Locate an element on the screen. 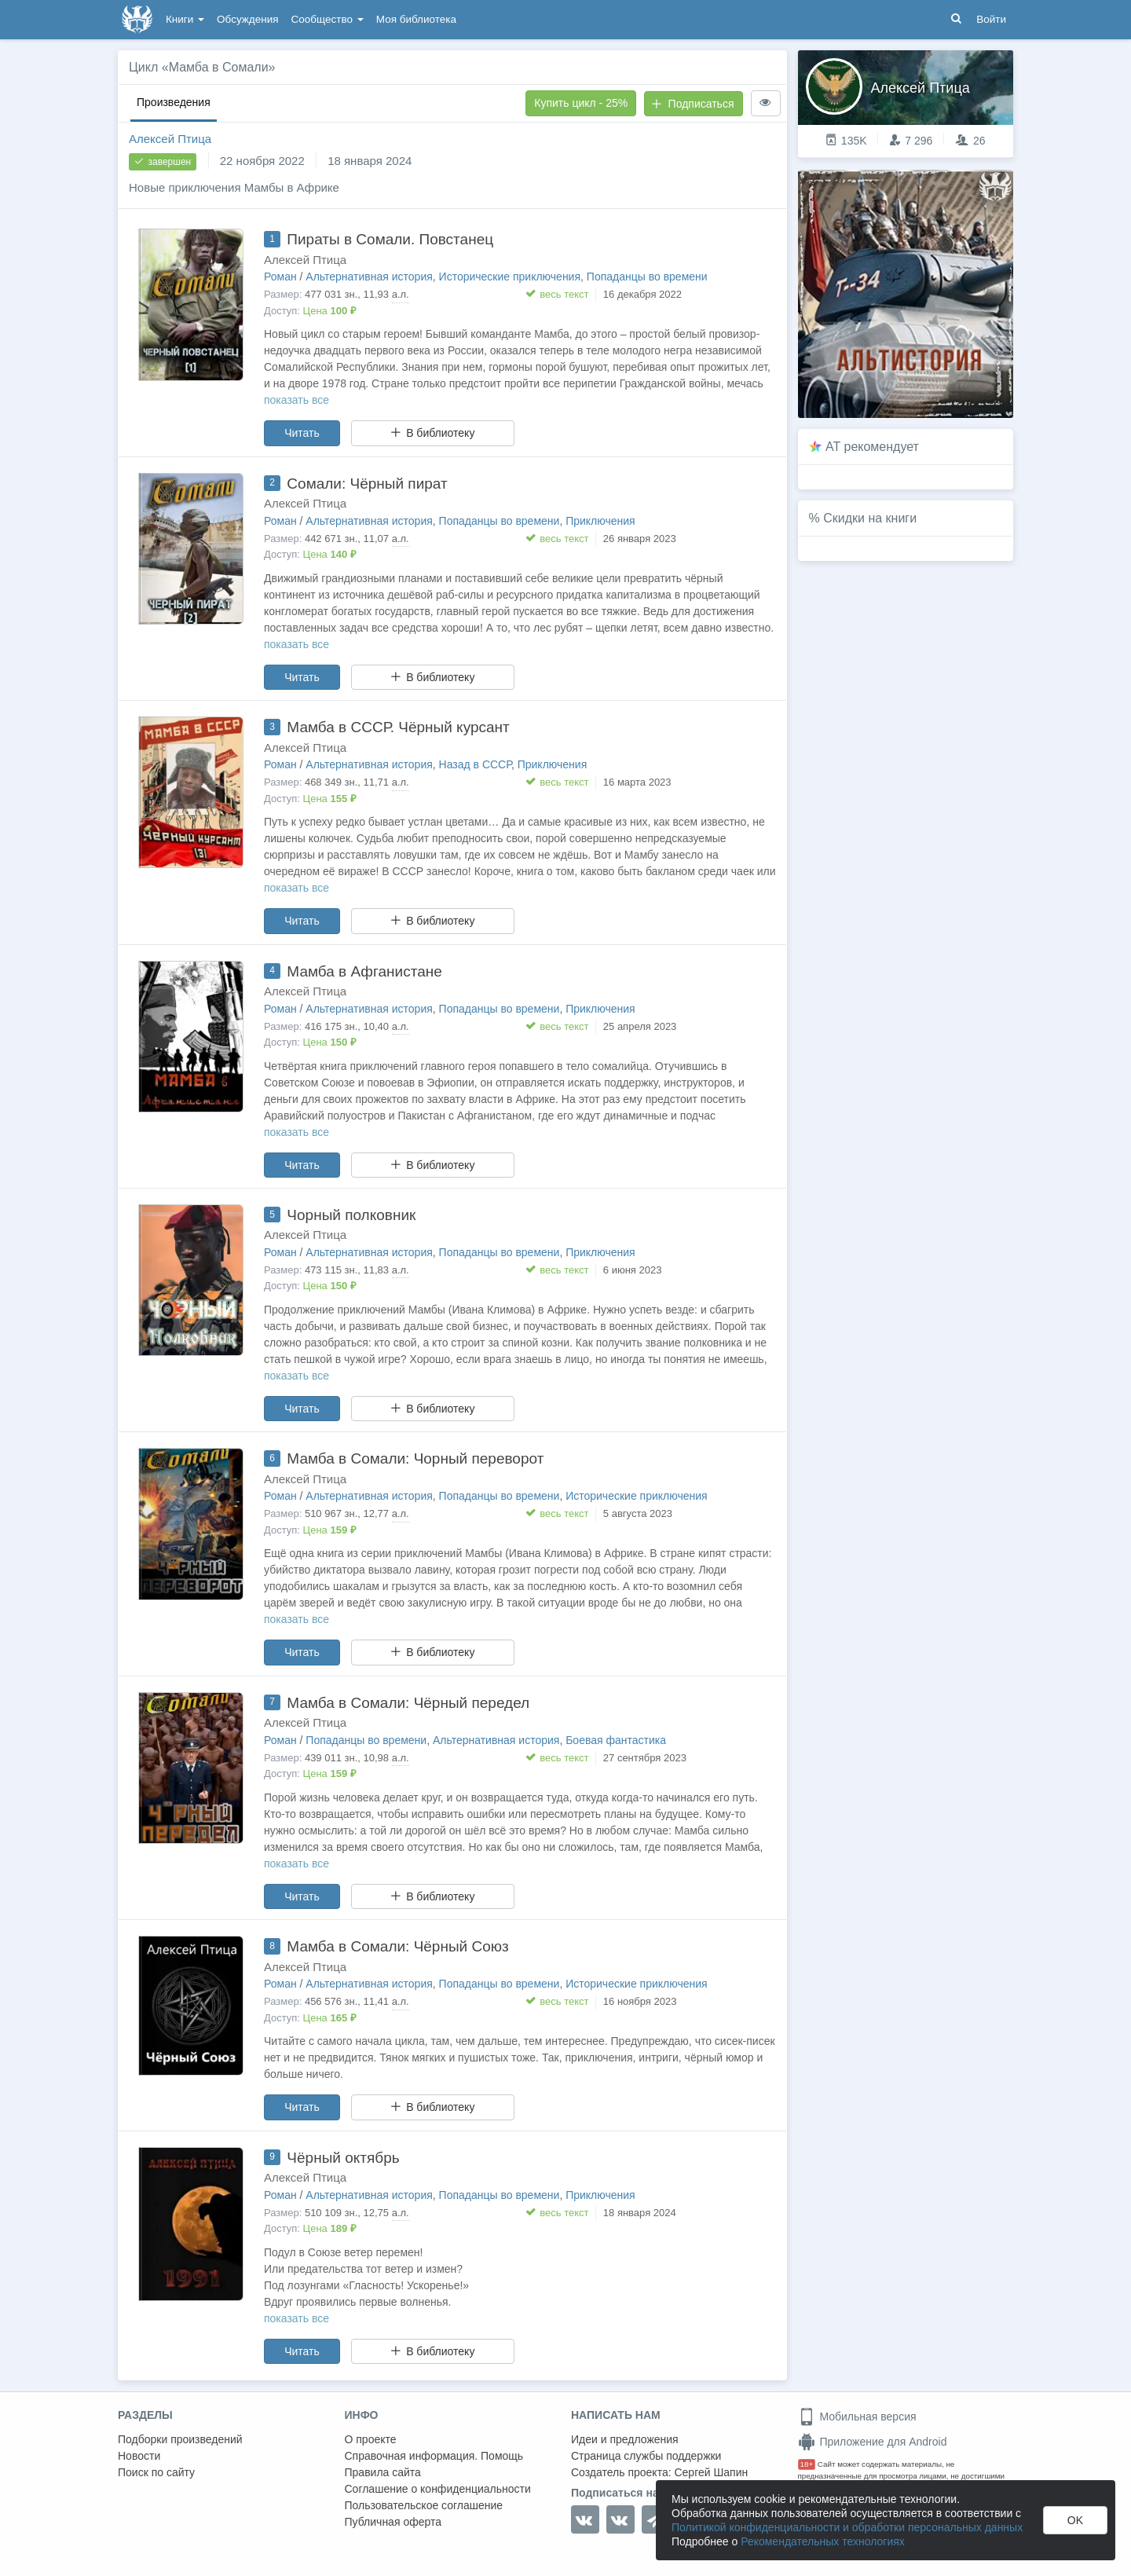 The image size is (1131, 2576). Читать is located at coordinates (302, 433).